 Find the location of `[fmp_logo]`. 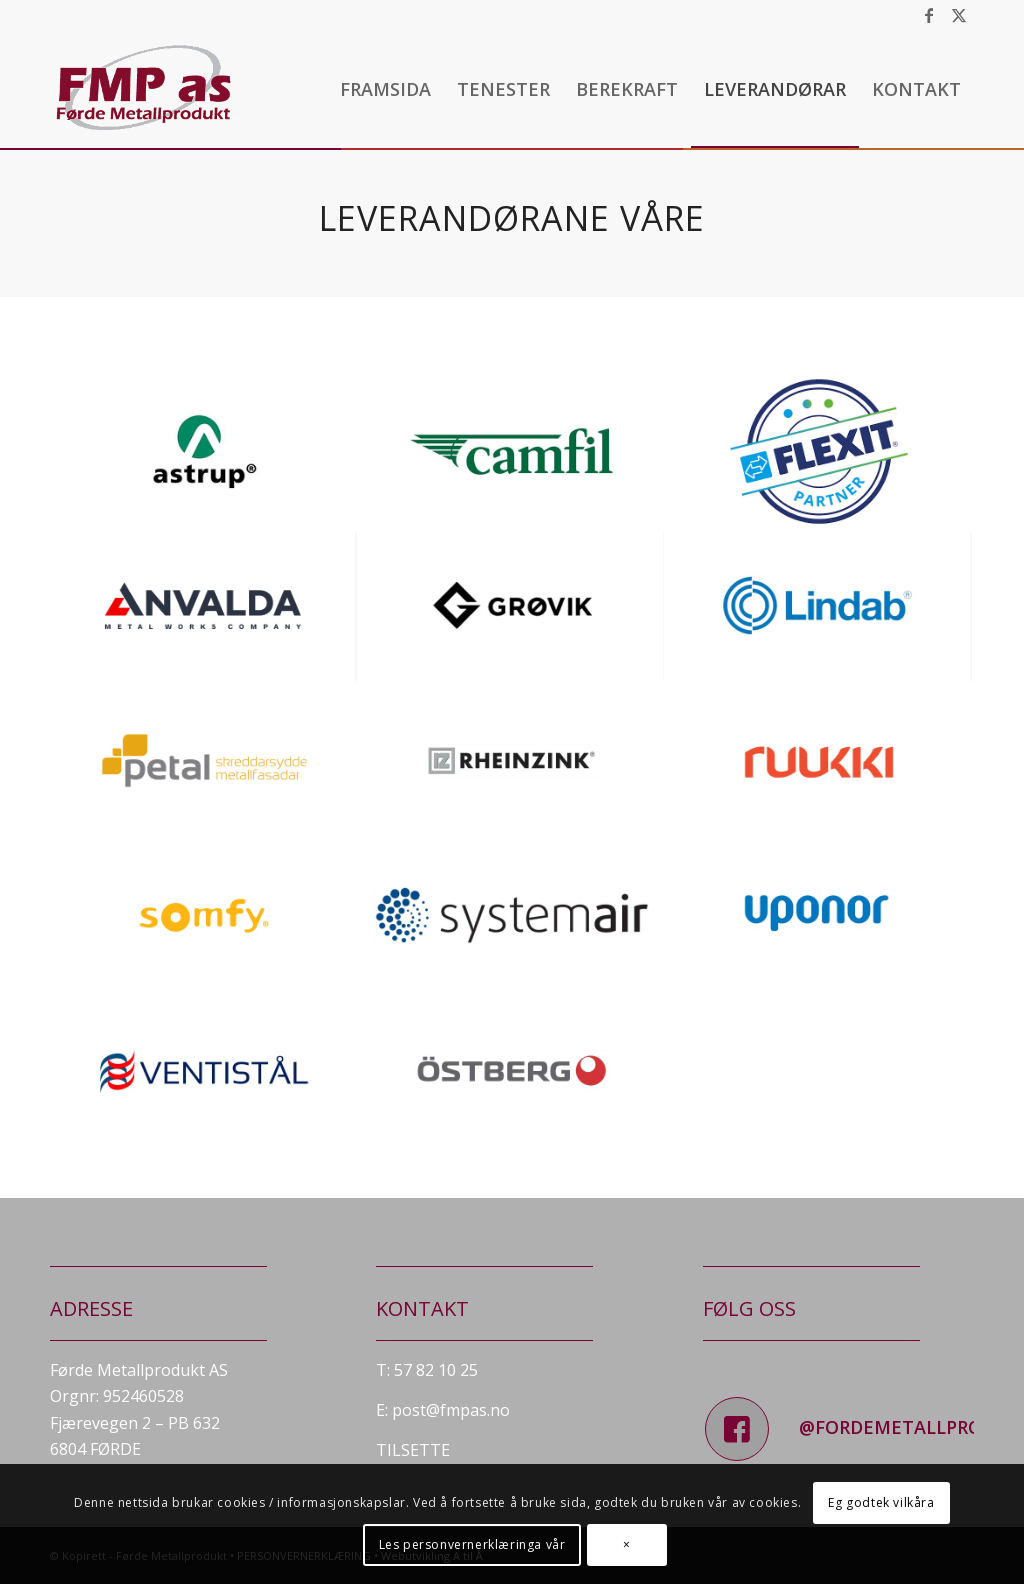

[fmp_logo] is located at coordinates (145, 89).